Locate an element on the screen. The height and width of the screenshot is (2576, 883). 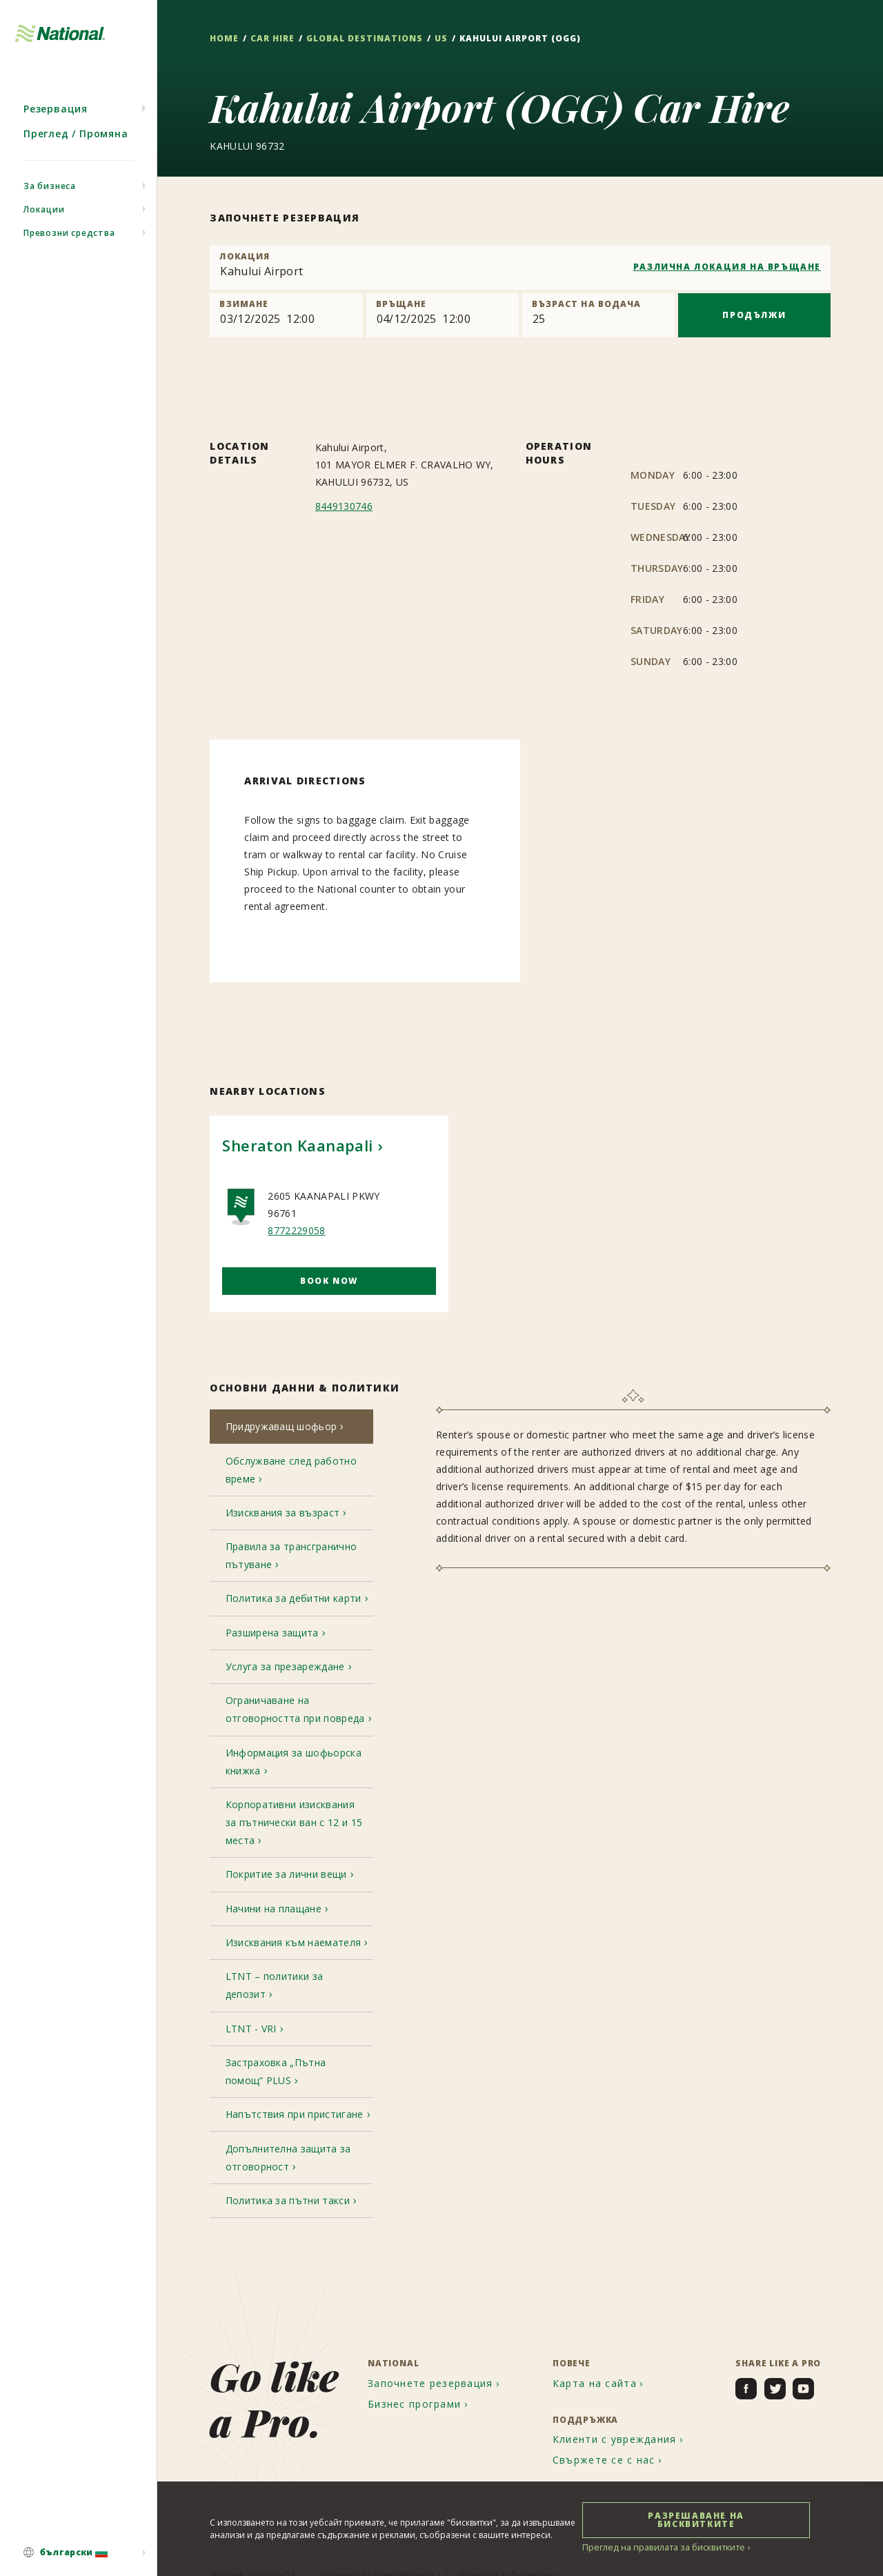
РАЗРЕШАВАНЕ НА БИСКВИТКИТЕ is located at coordinates (696, 2519).